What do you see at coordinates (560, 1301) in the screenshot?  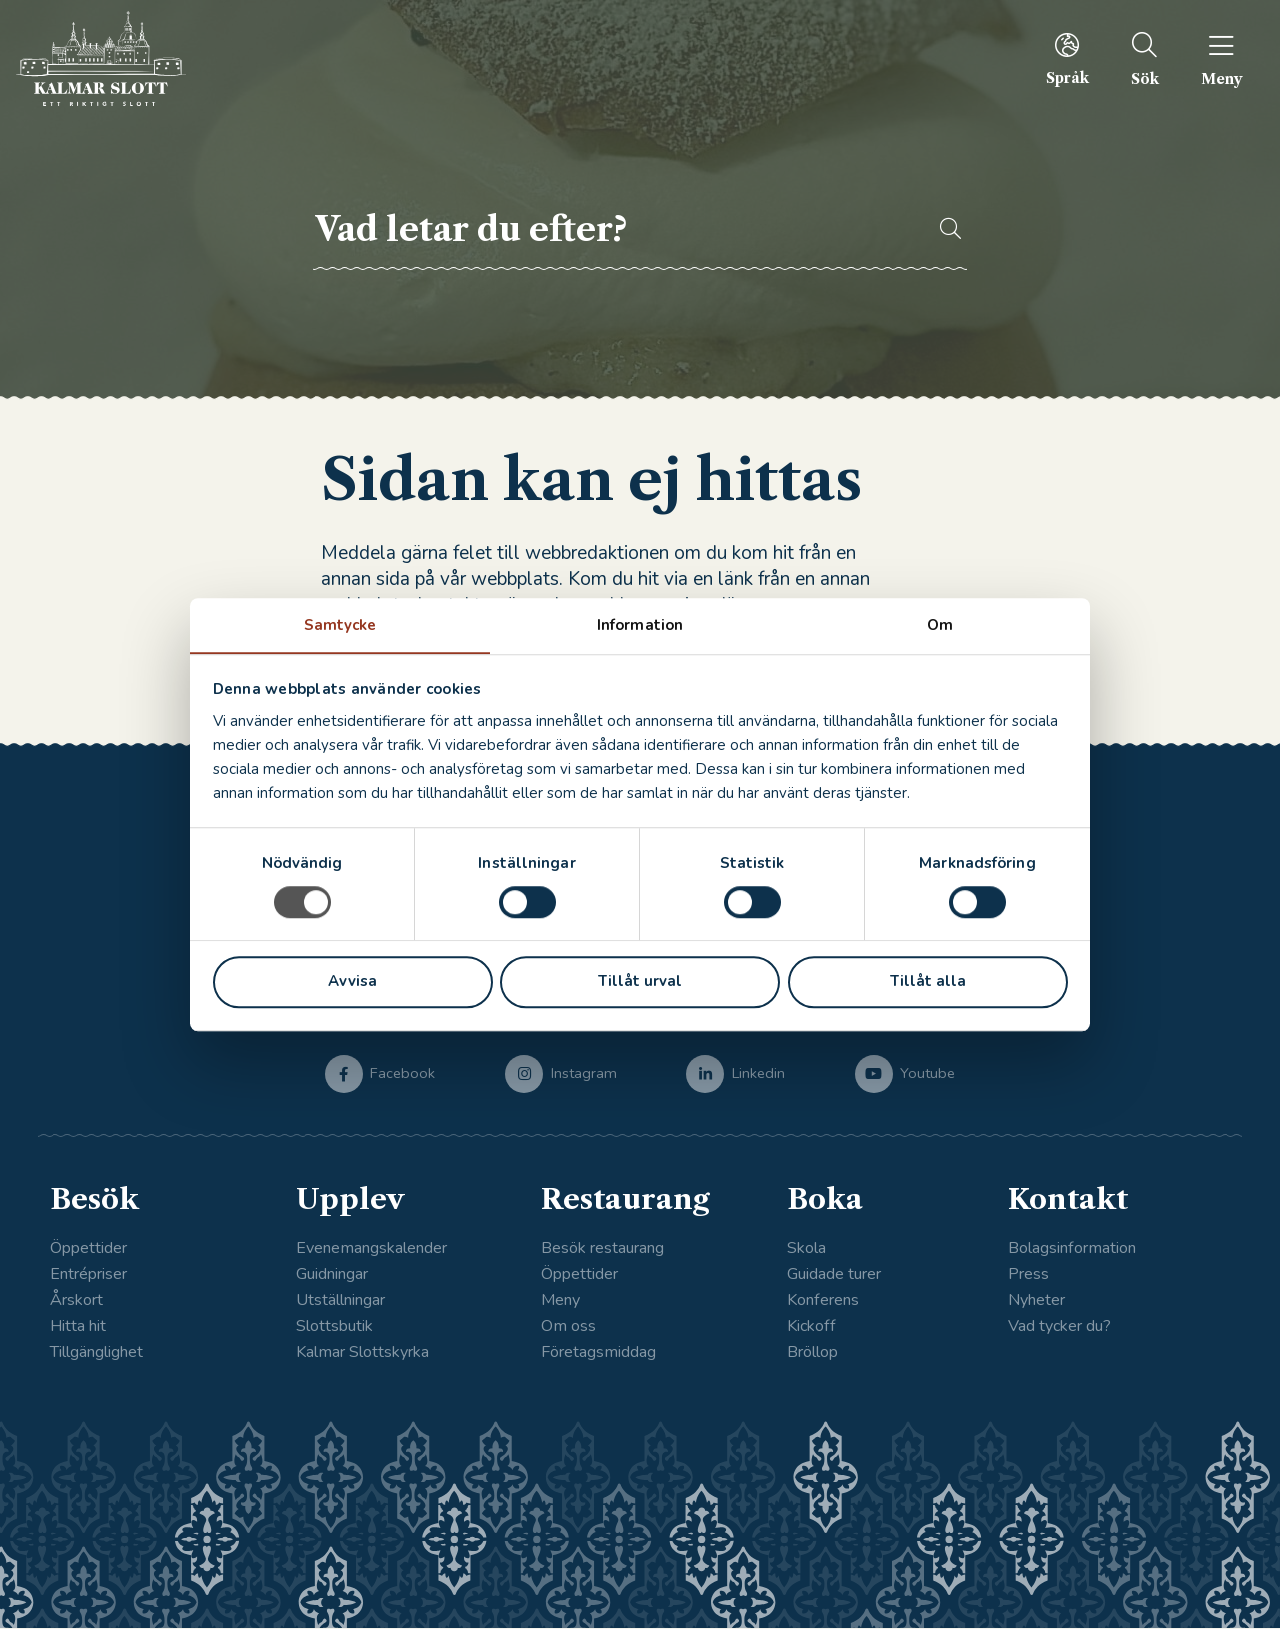 I see `Meny` at bounding box center [560, 1301].